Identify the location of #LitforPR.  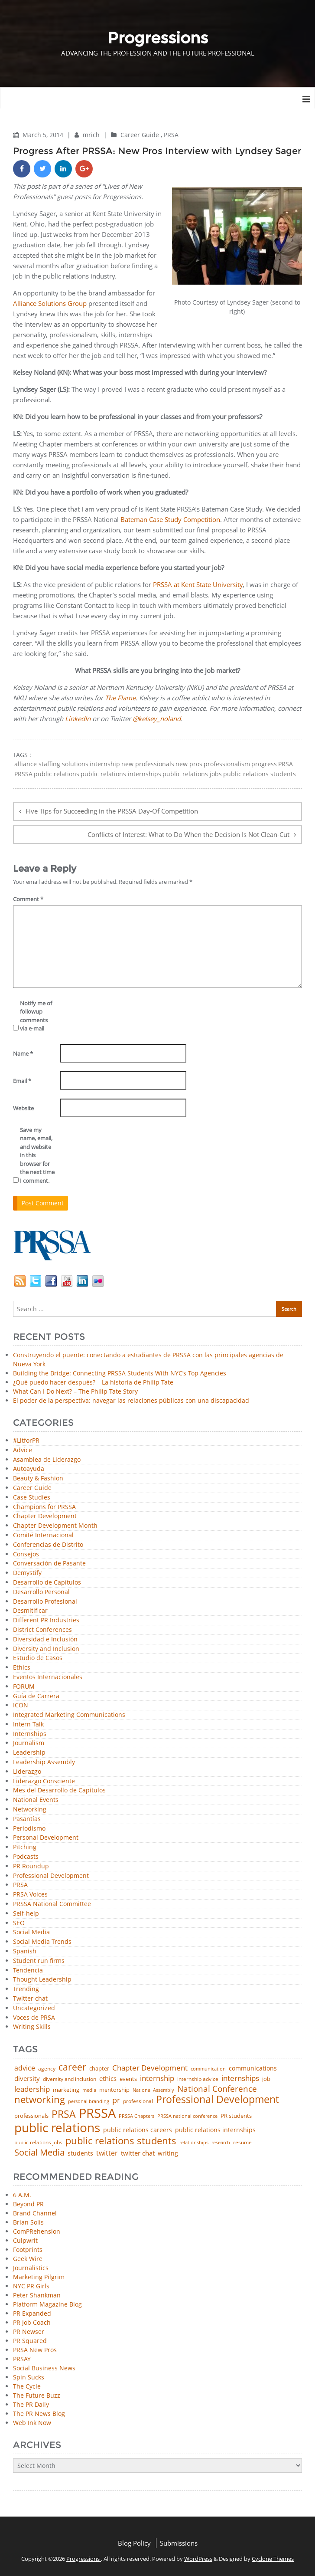
(26, 1440).